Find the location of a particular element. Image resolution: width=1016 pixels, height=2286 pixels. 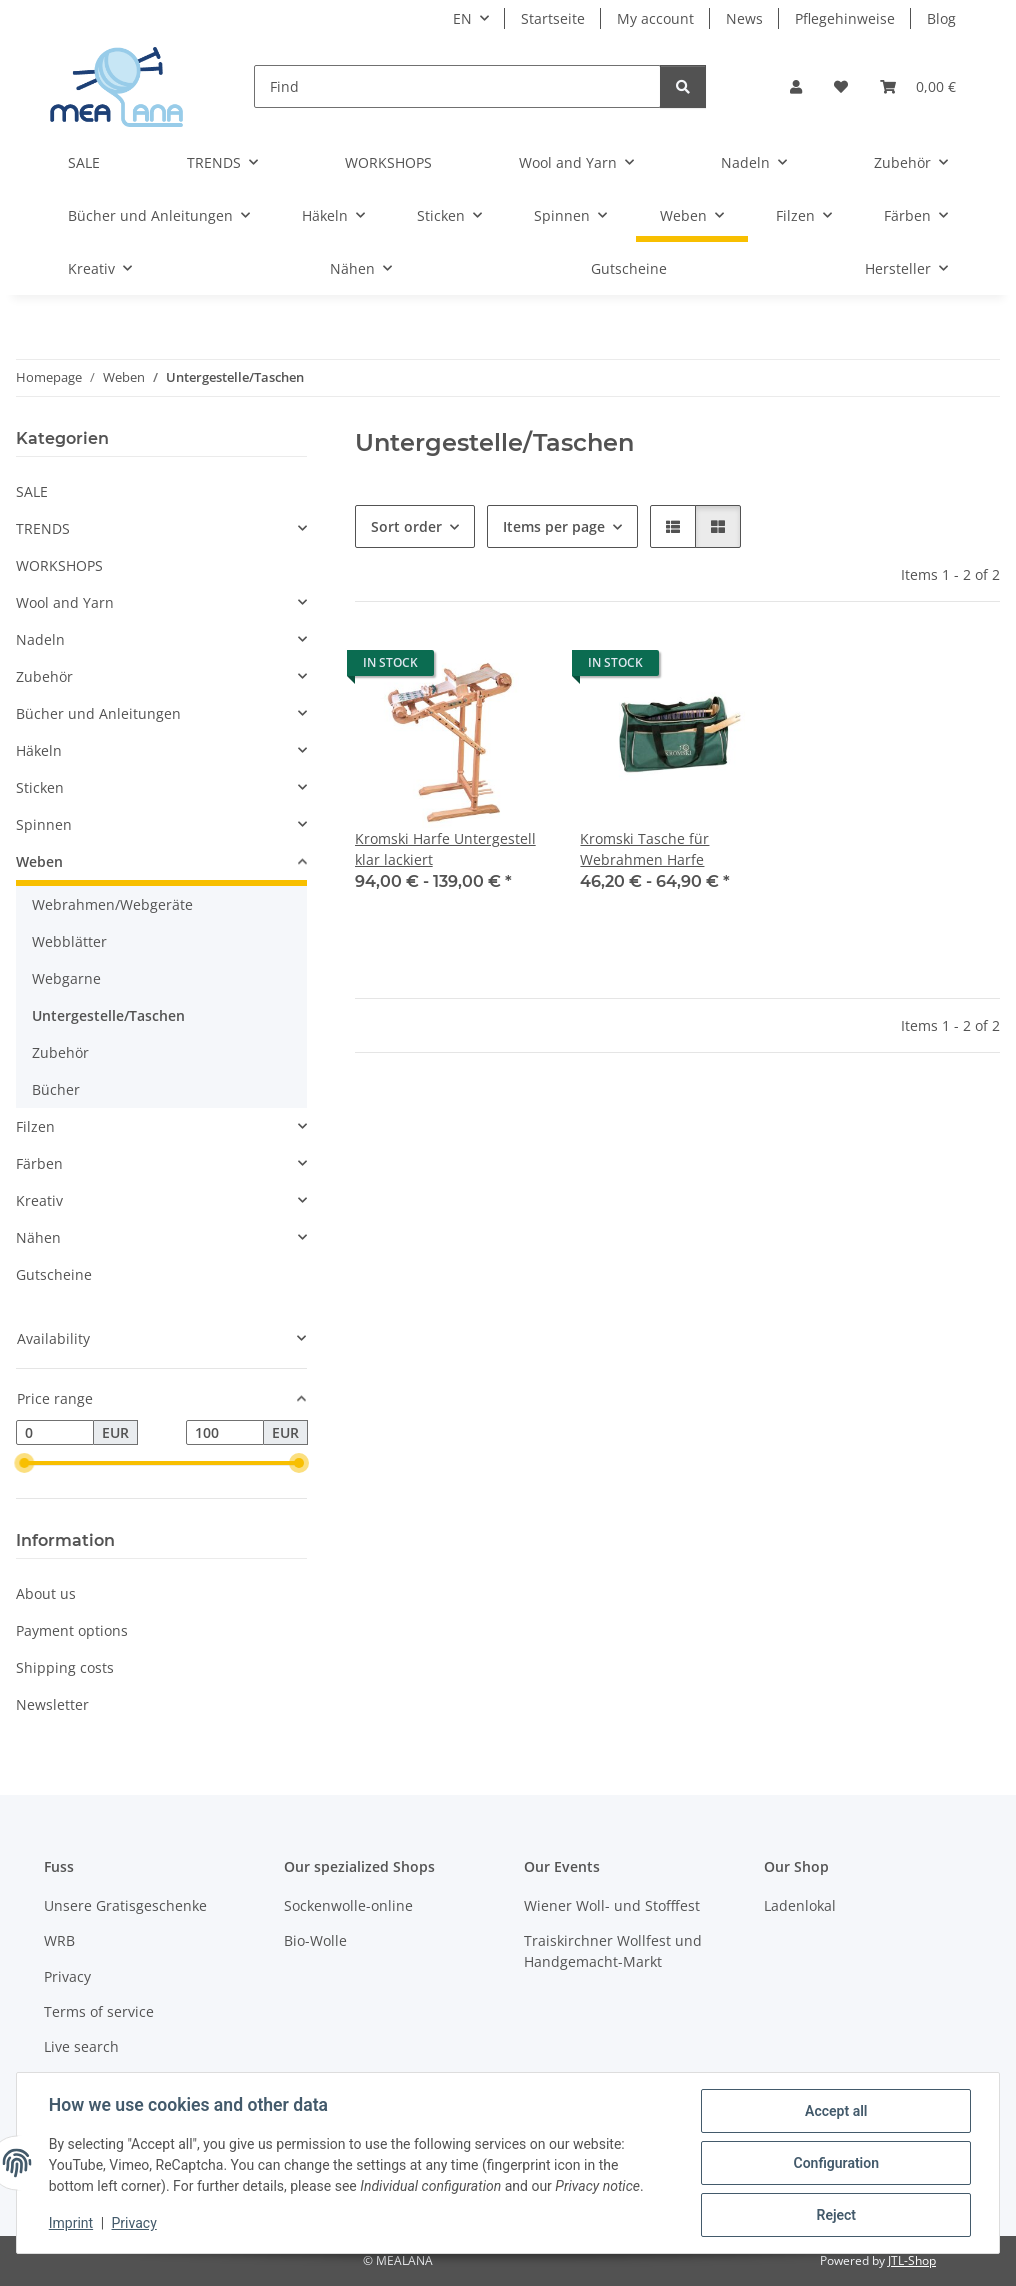

Configuration is located at coordinates (835, 2163).